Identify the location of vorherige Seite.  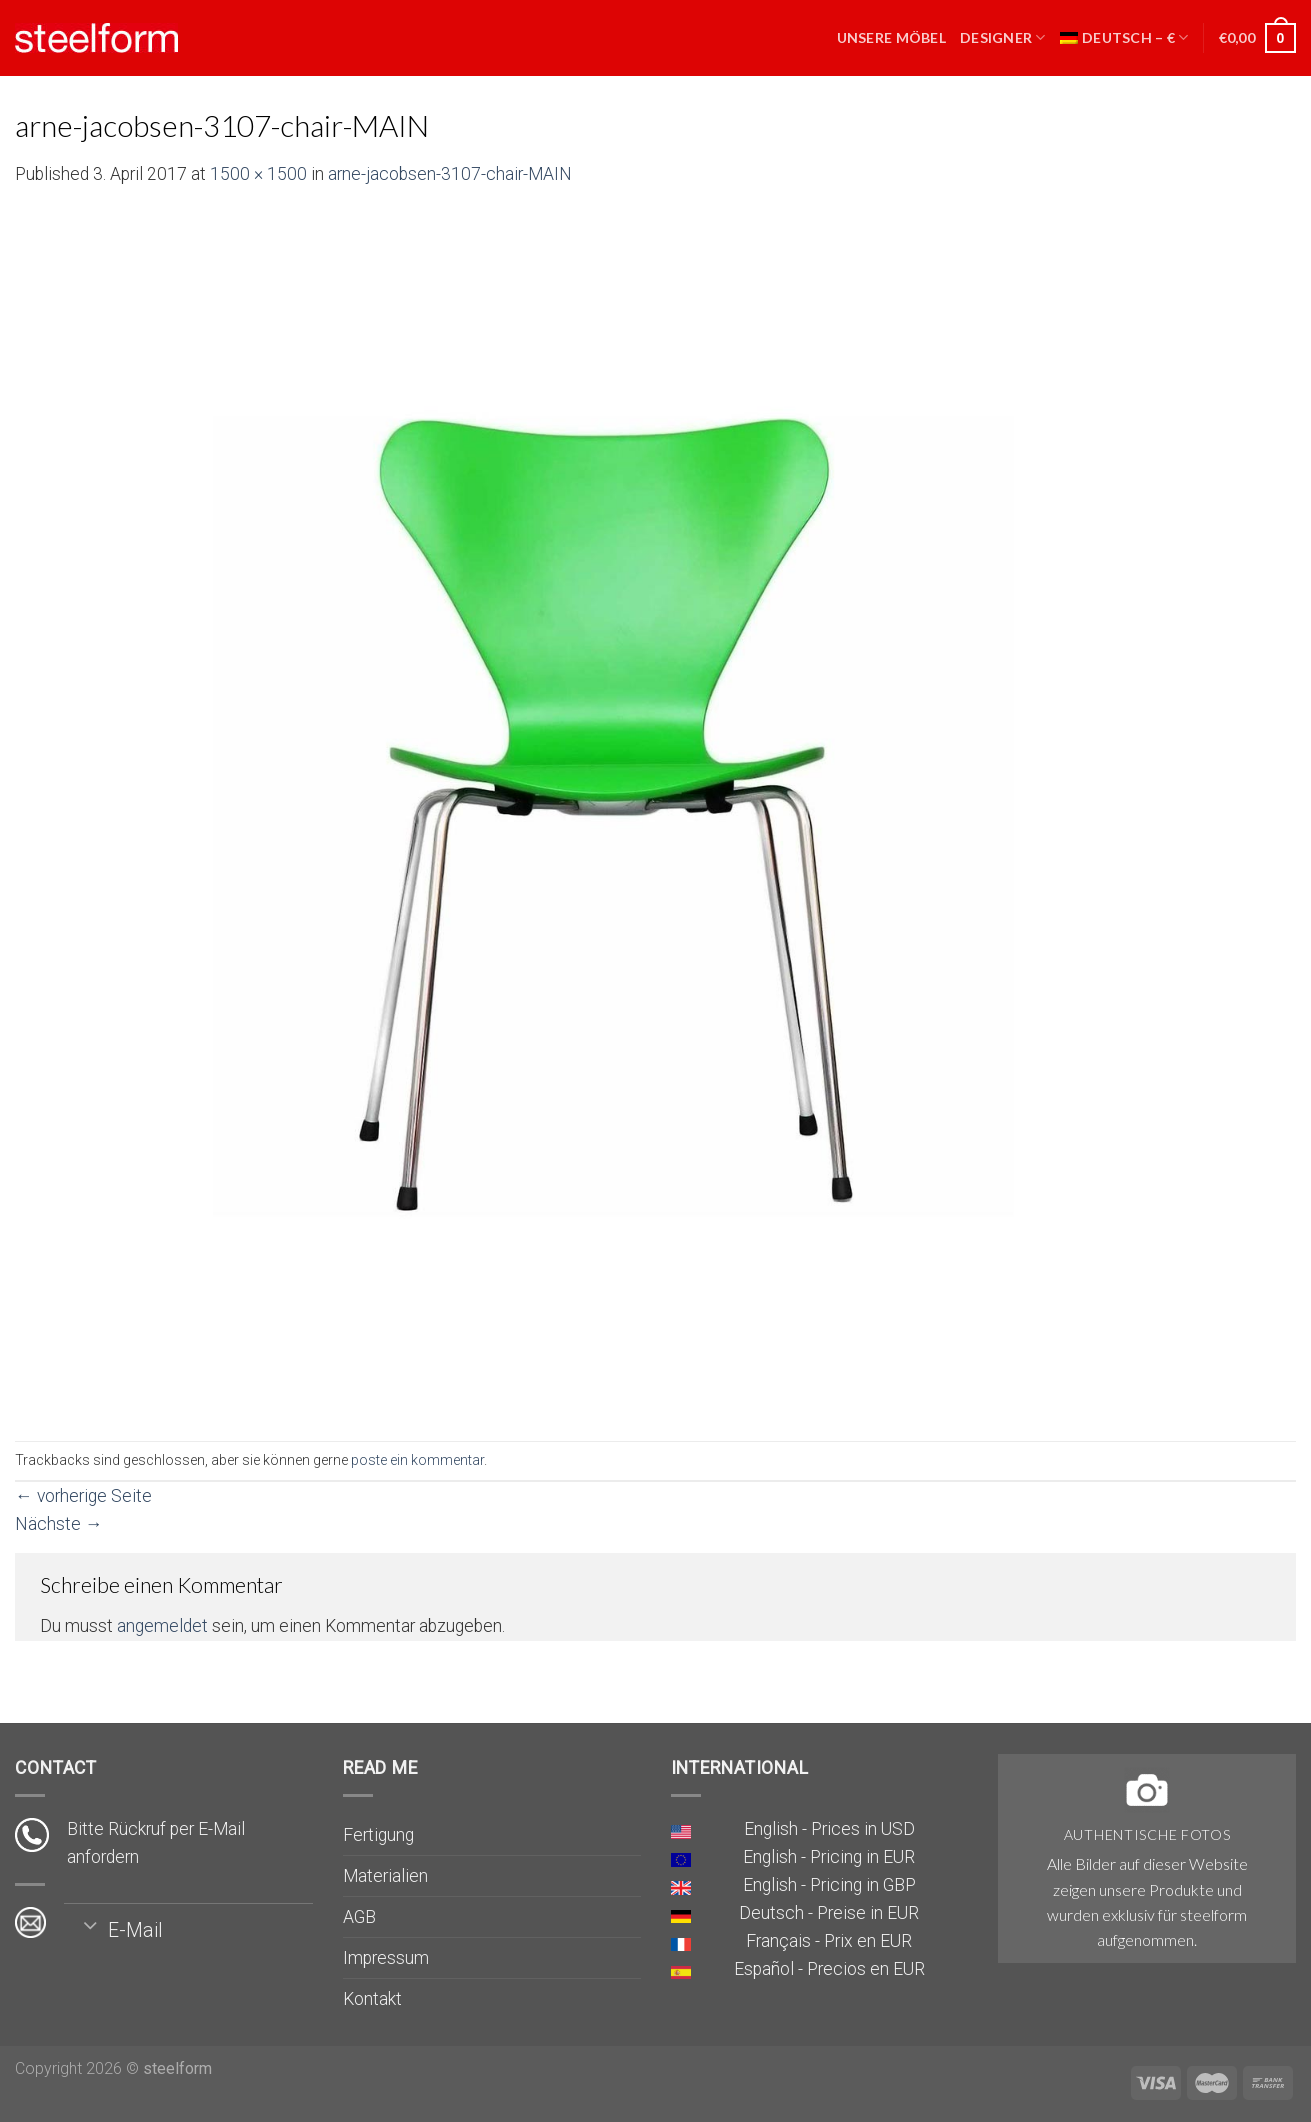
(83, 1496).